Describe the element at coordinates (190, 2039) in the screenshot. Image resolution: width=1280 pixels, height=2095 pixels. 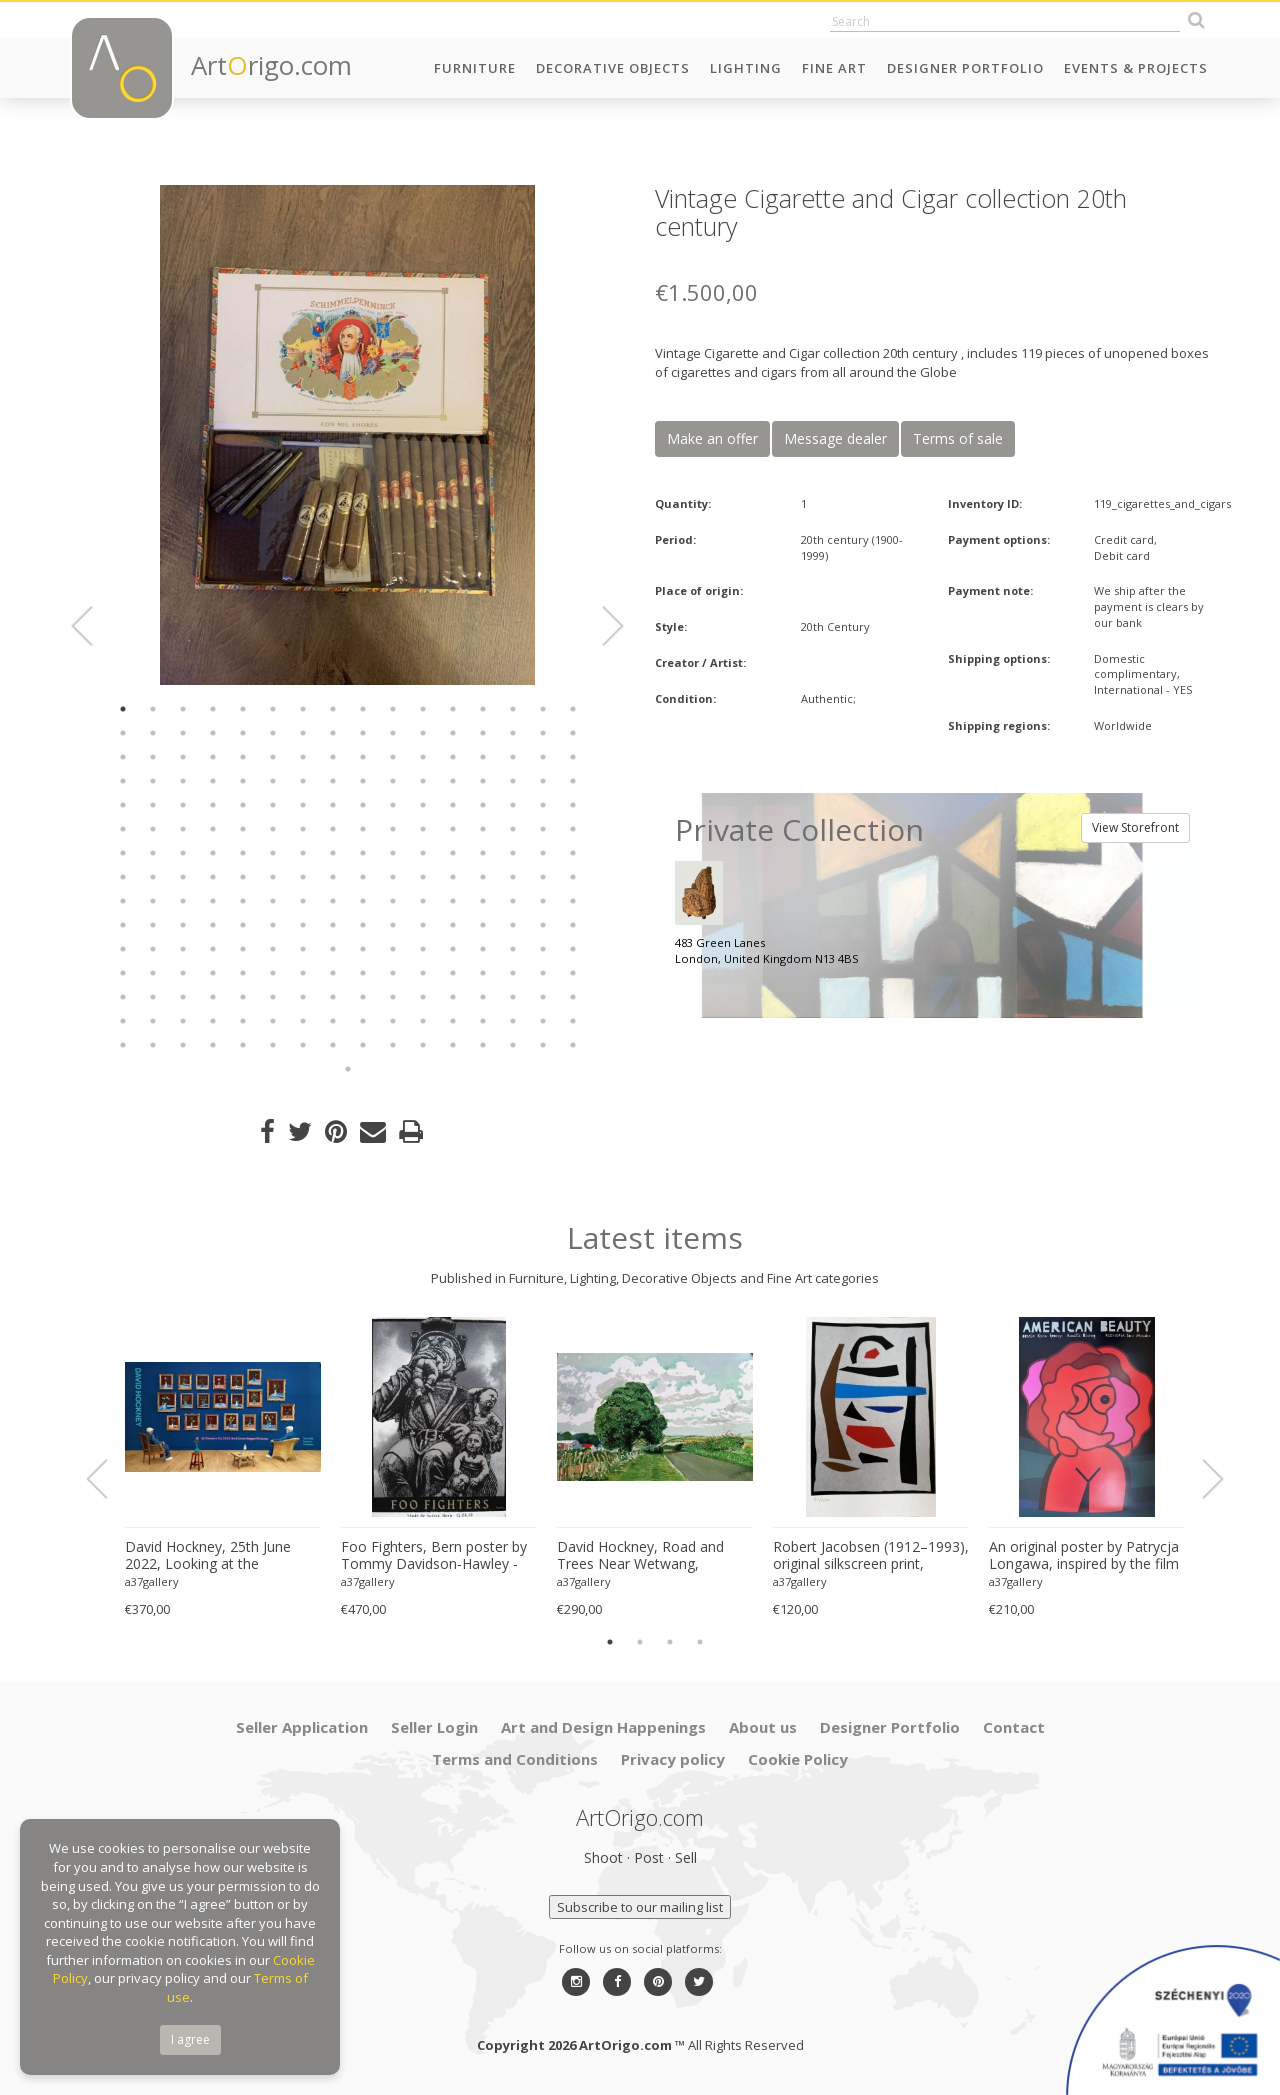
I see `I agree` at that location.